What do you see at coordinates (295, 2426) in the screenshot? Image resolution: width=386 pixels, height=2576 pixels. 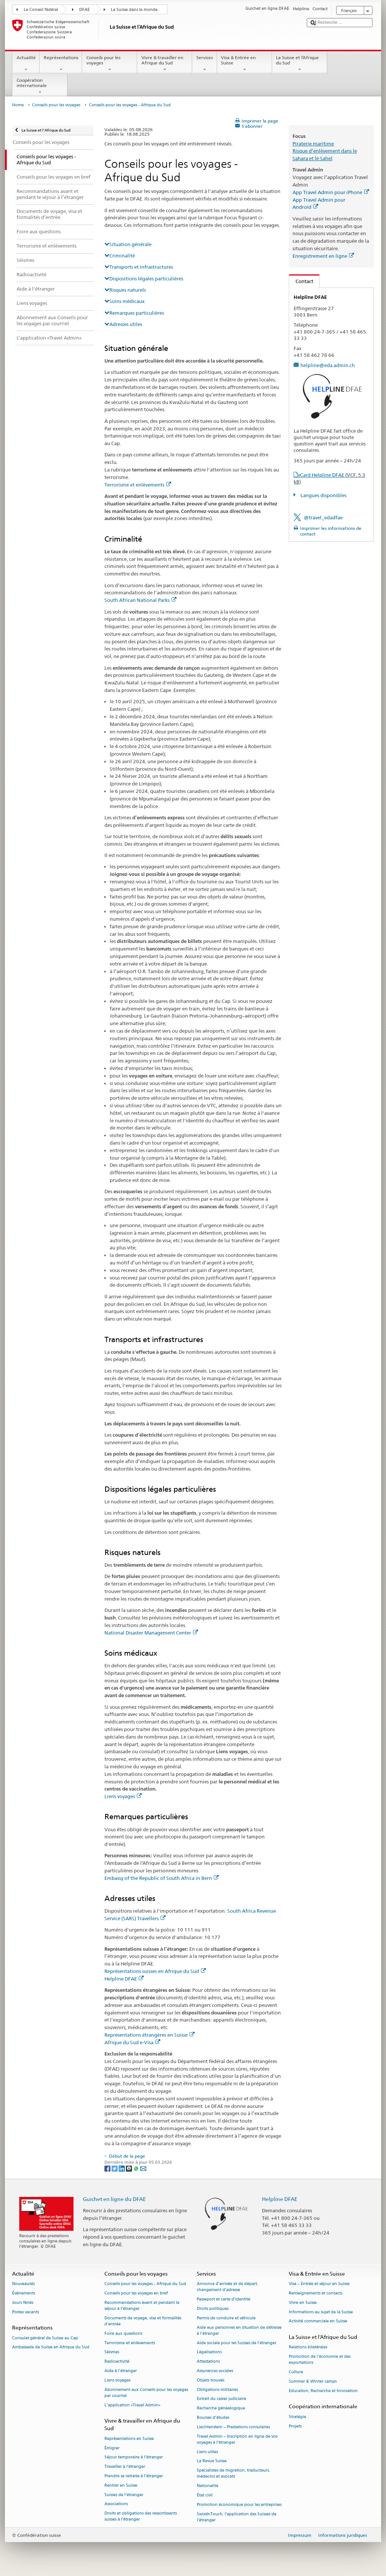 I see `Projets` at bounding box center [295, 2426].